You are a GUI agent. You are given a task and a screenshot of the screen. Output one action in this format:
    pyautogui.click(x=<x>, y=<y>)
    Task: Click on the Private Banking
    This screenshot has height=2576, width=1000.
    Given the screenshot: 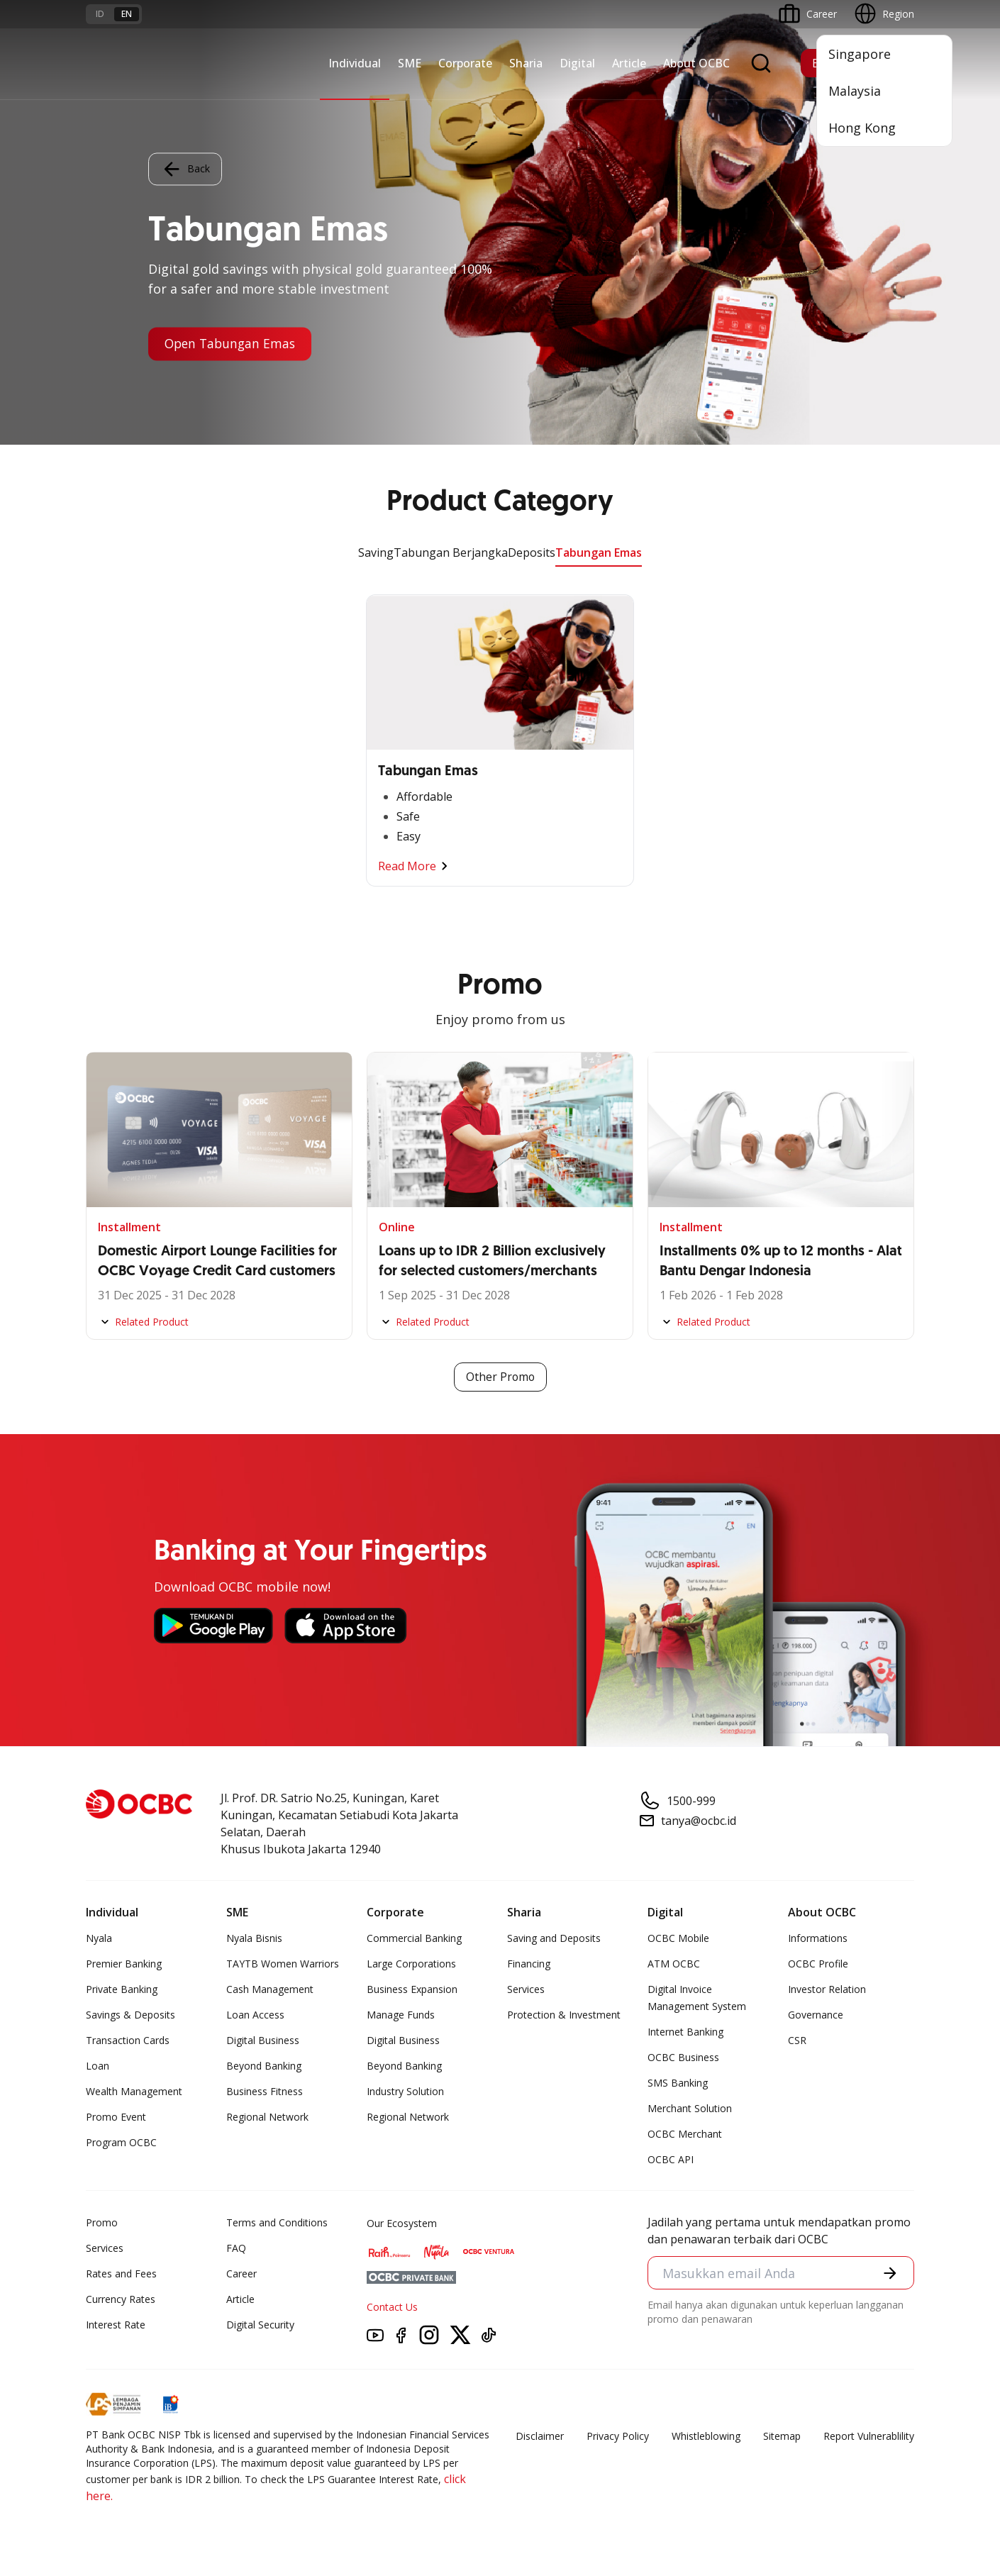 What is the action you would take?
    pyautogui.click(x=121, y=1990)
    